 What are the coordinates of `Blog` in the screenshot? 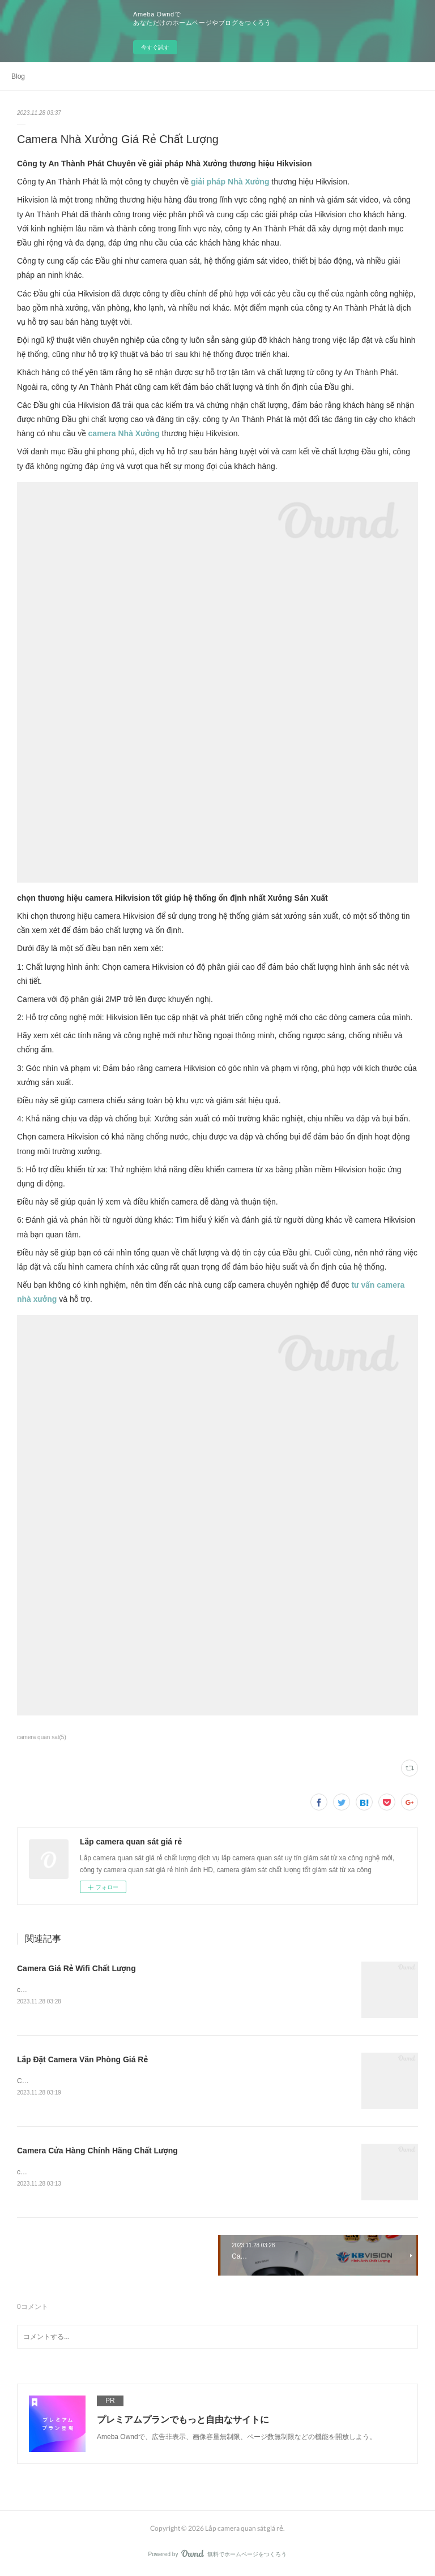 It's located at (18, 76).